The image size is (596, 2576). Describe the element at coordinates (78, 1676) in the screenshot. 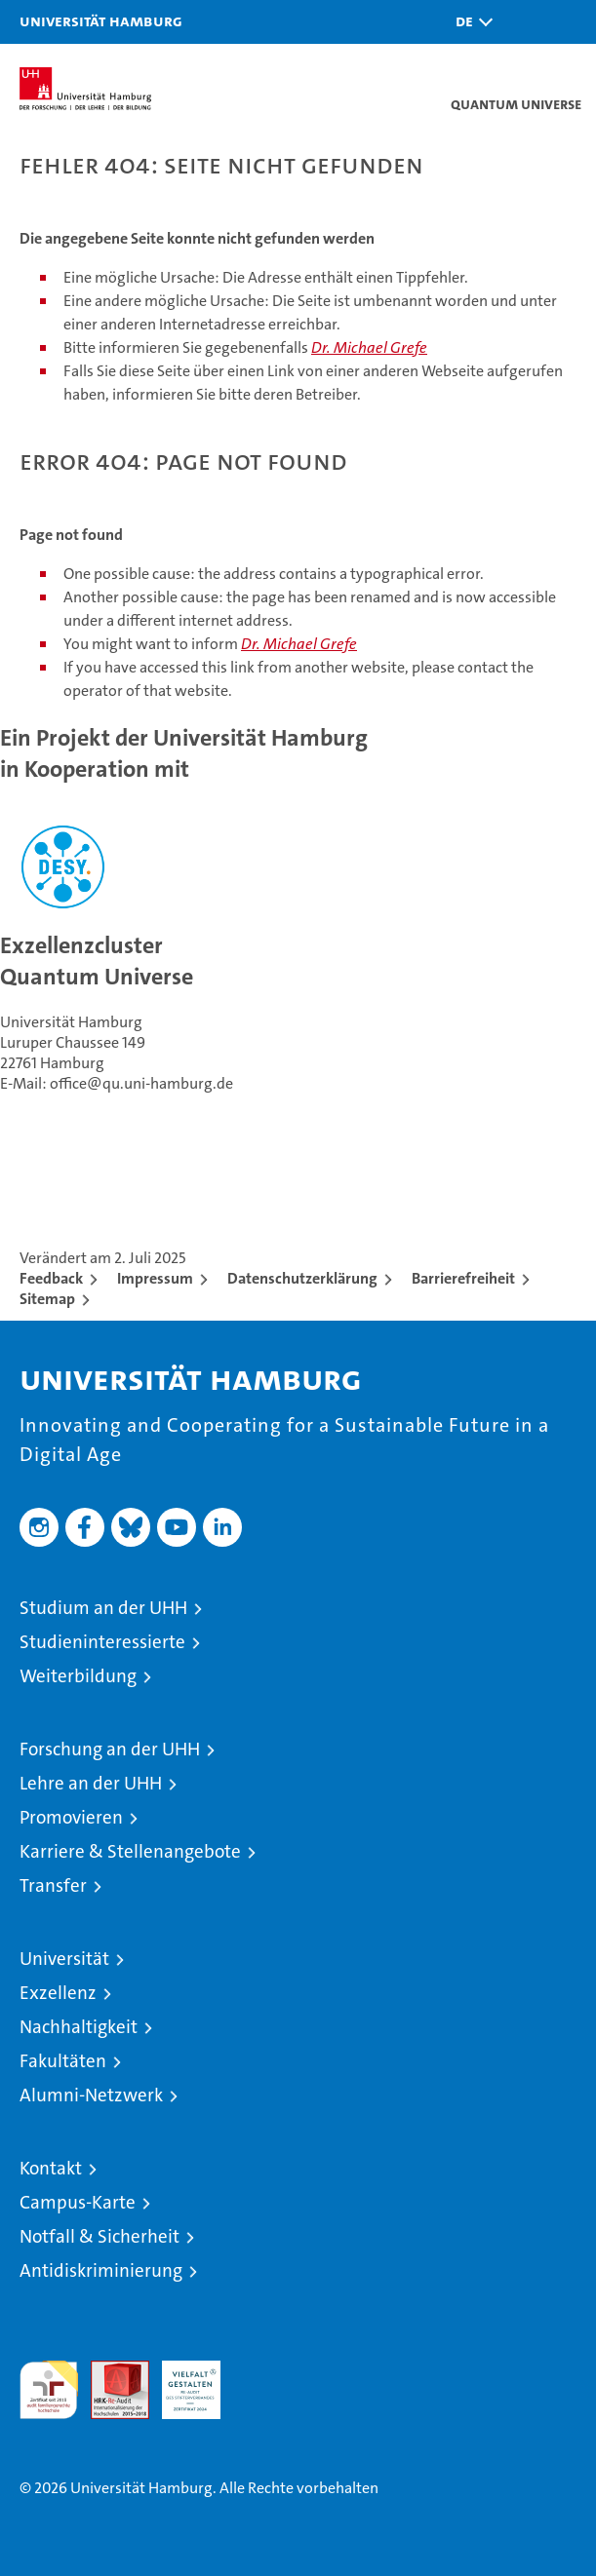

I see `Weiterbildung` at that location.